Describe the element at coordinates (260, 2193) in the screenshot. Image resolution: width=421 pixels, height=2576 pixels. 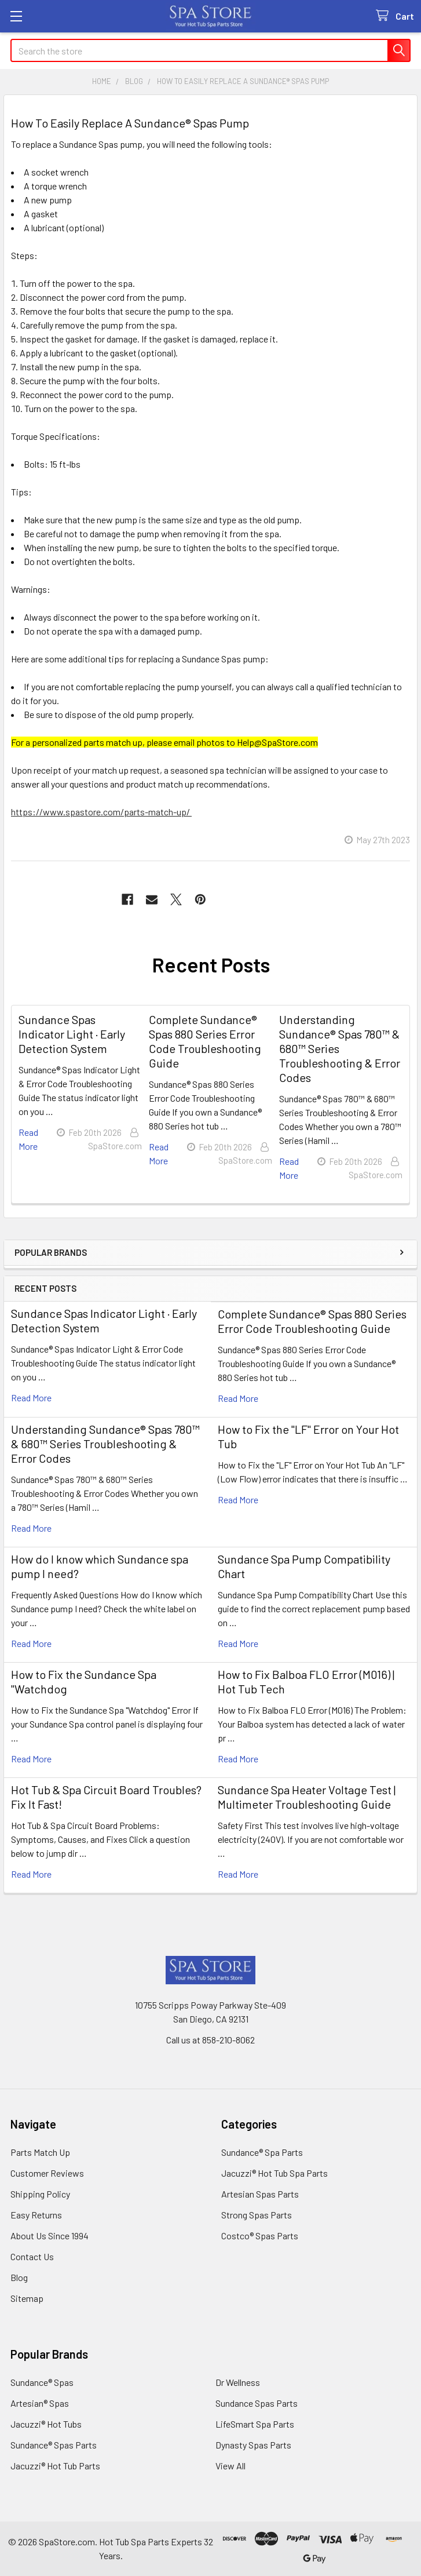
I see `Artesian Spas Parts` at that location.